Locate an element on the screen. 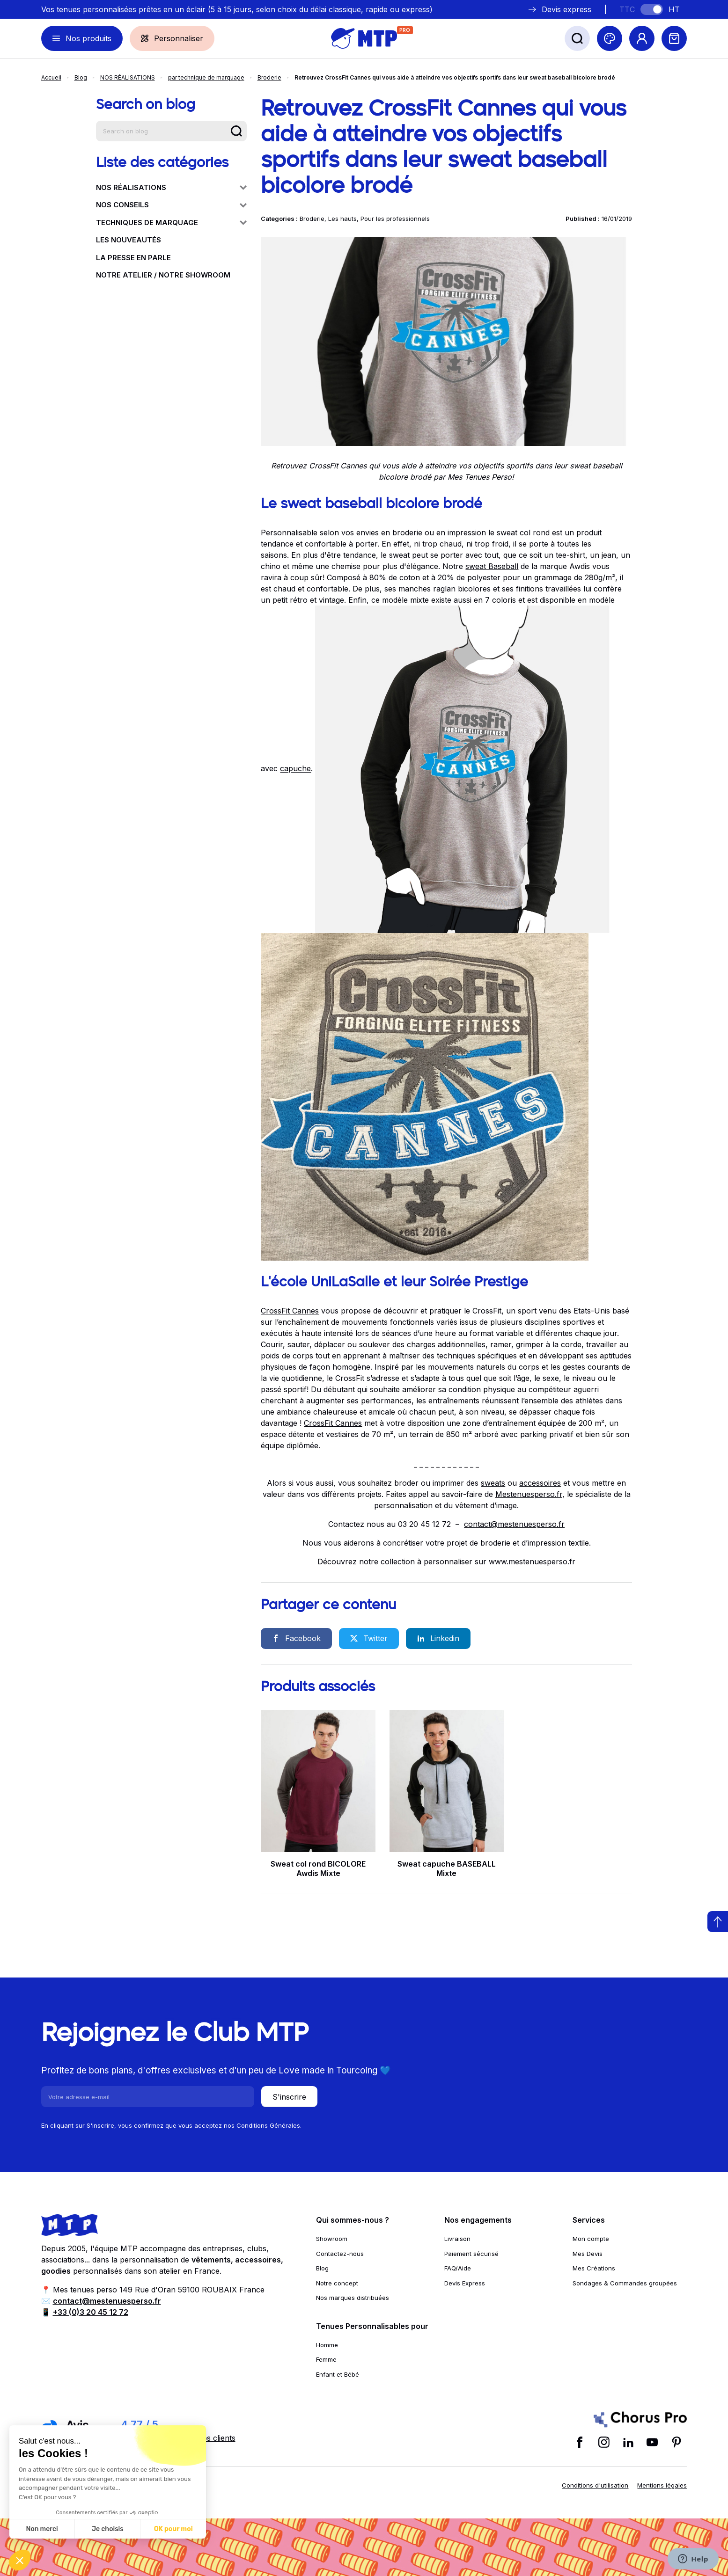 The width and height of the screenshot is (728, 2576). Mes Créations is located at coordinates (594, 2268).